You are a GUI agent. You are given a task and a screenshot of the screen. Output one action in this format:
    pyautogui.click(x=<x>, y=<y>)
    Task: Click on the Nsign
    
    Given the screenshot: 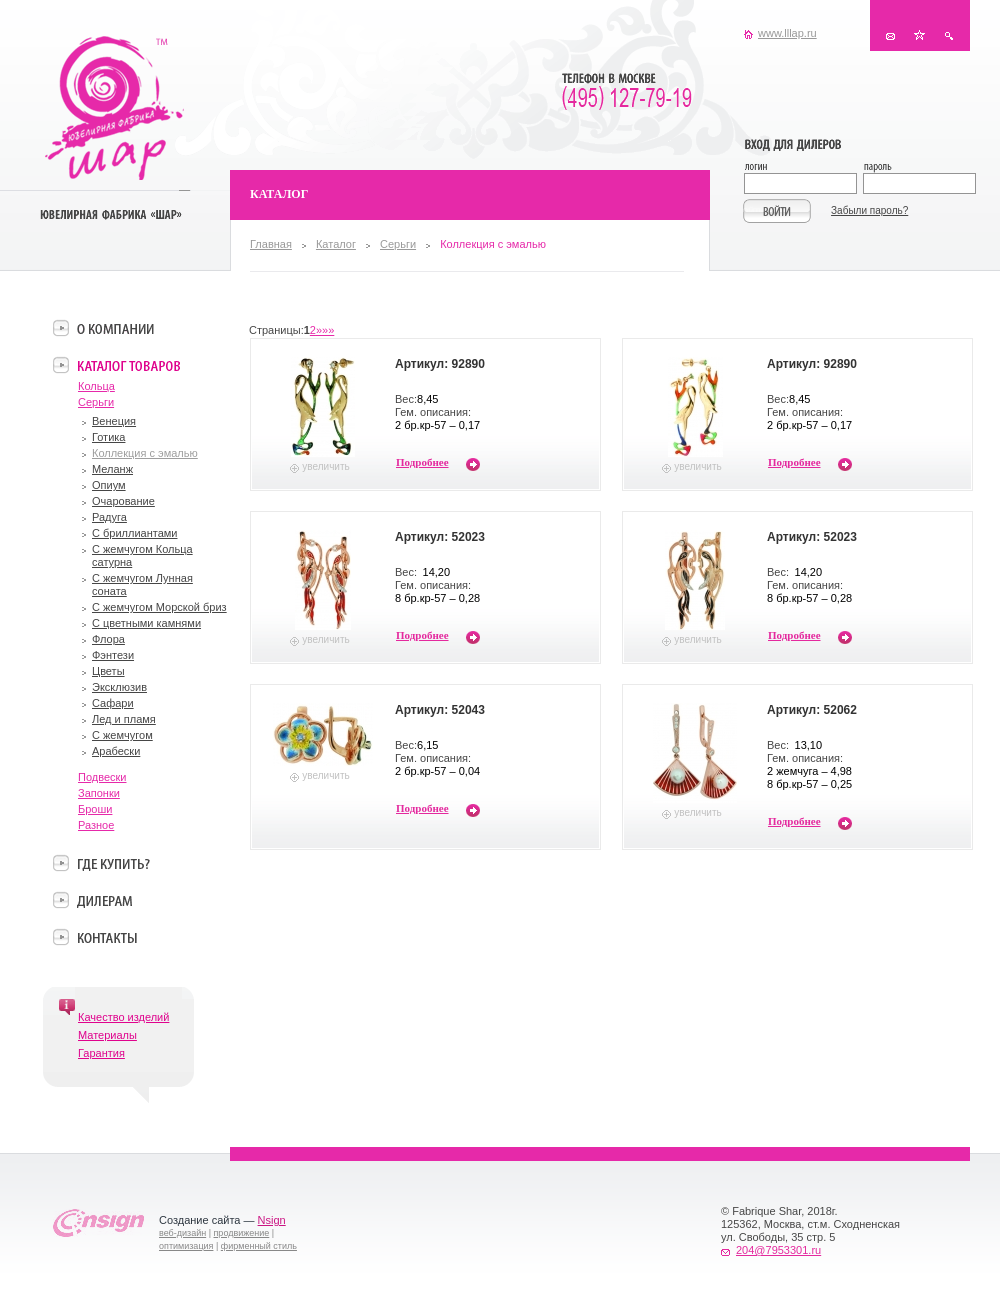 What is the action you would take?
    pyautogui.click(x=272, y=1220)
    